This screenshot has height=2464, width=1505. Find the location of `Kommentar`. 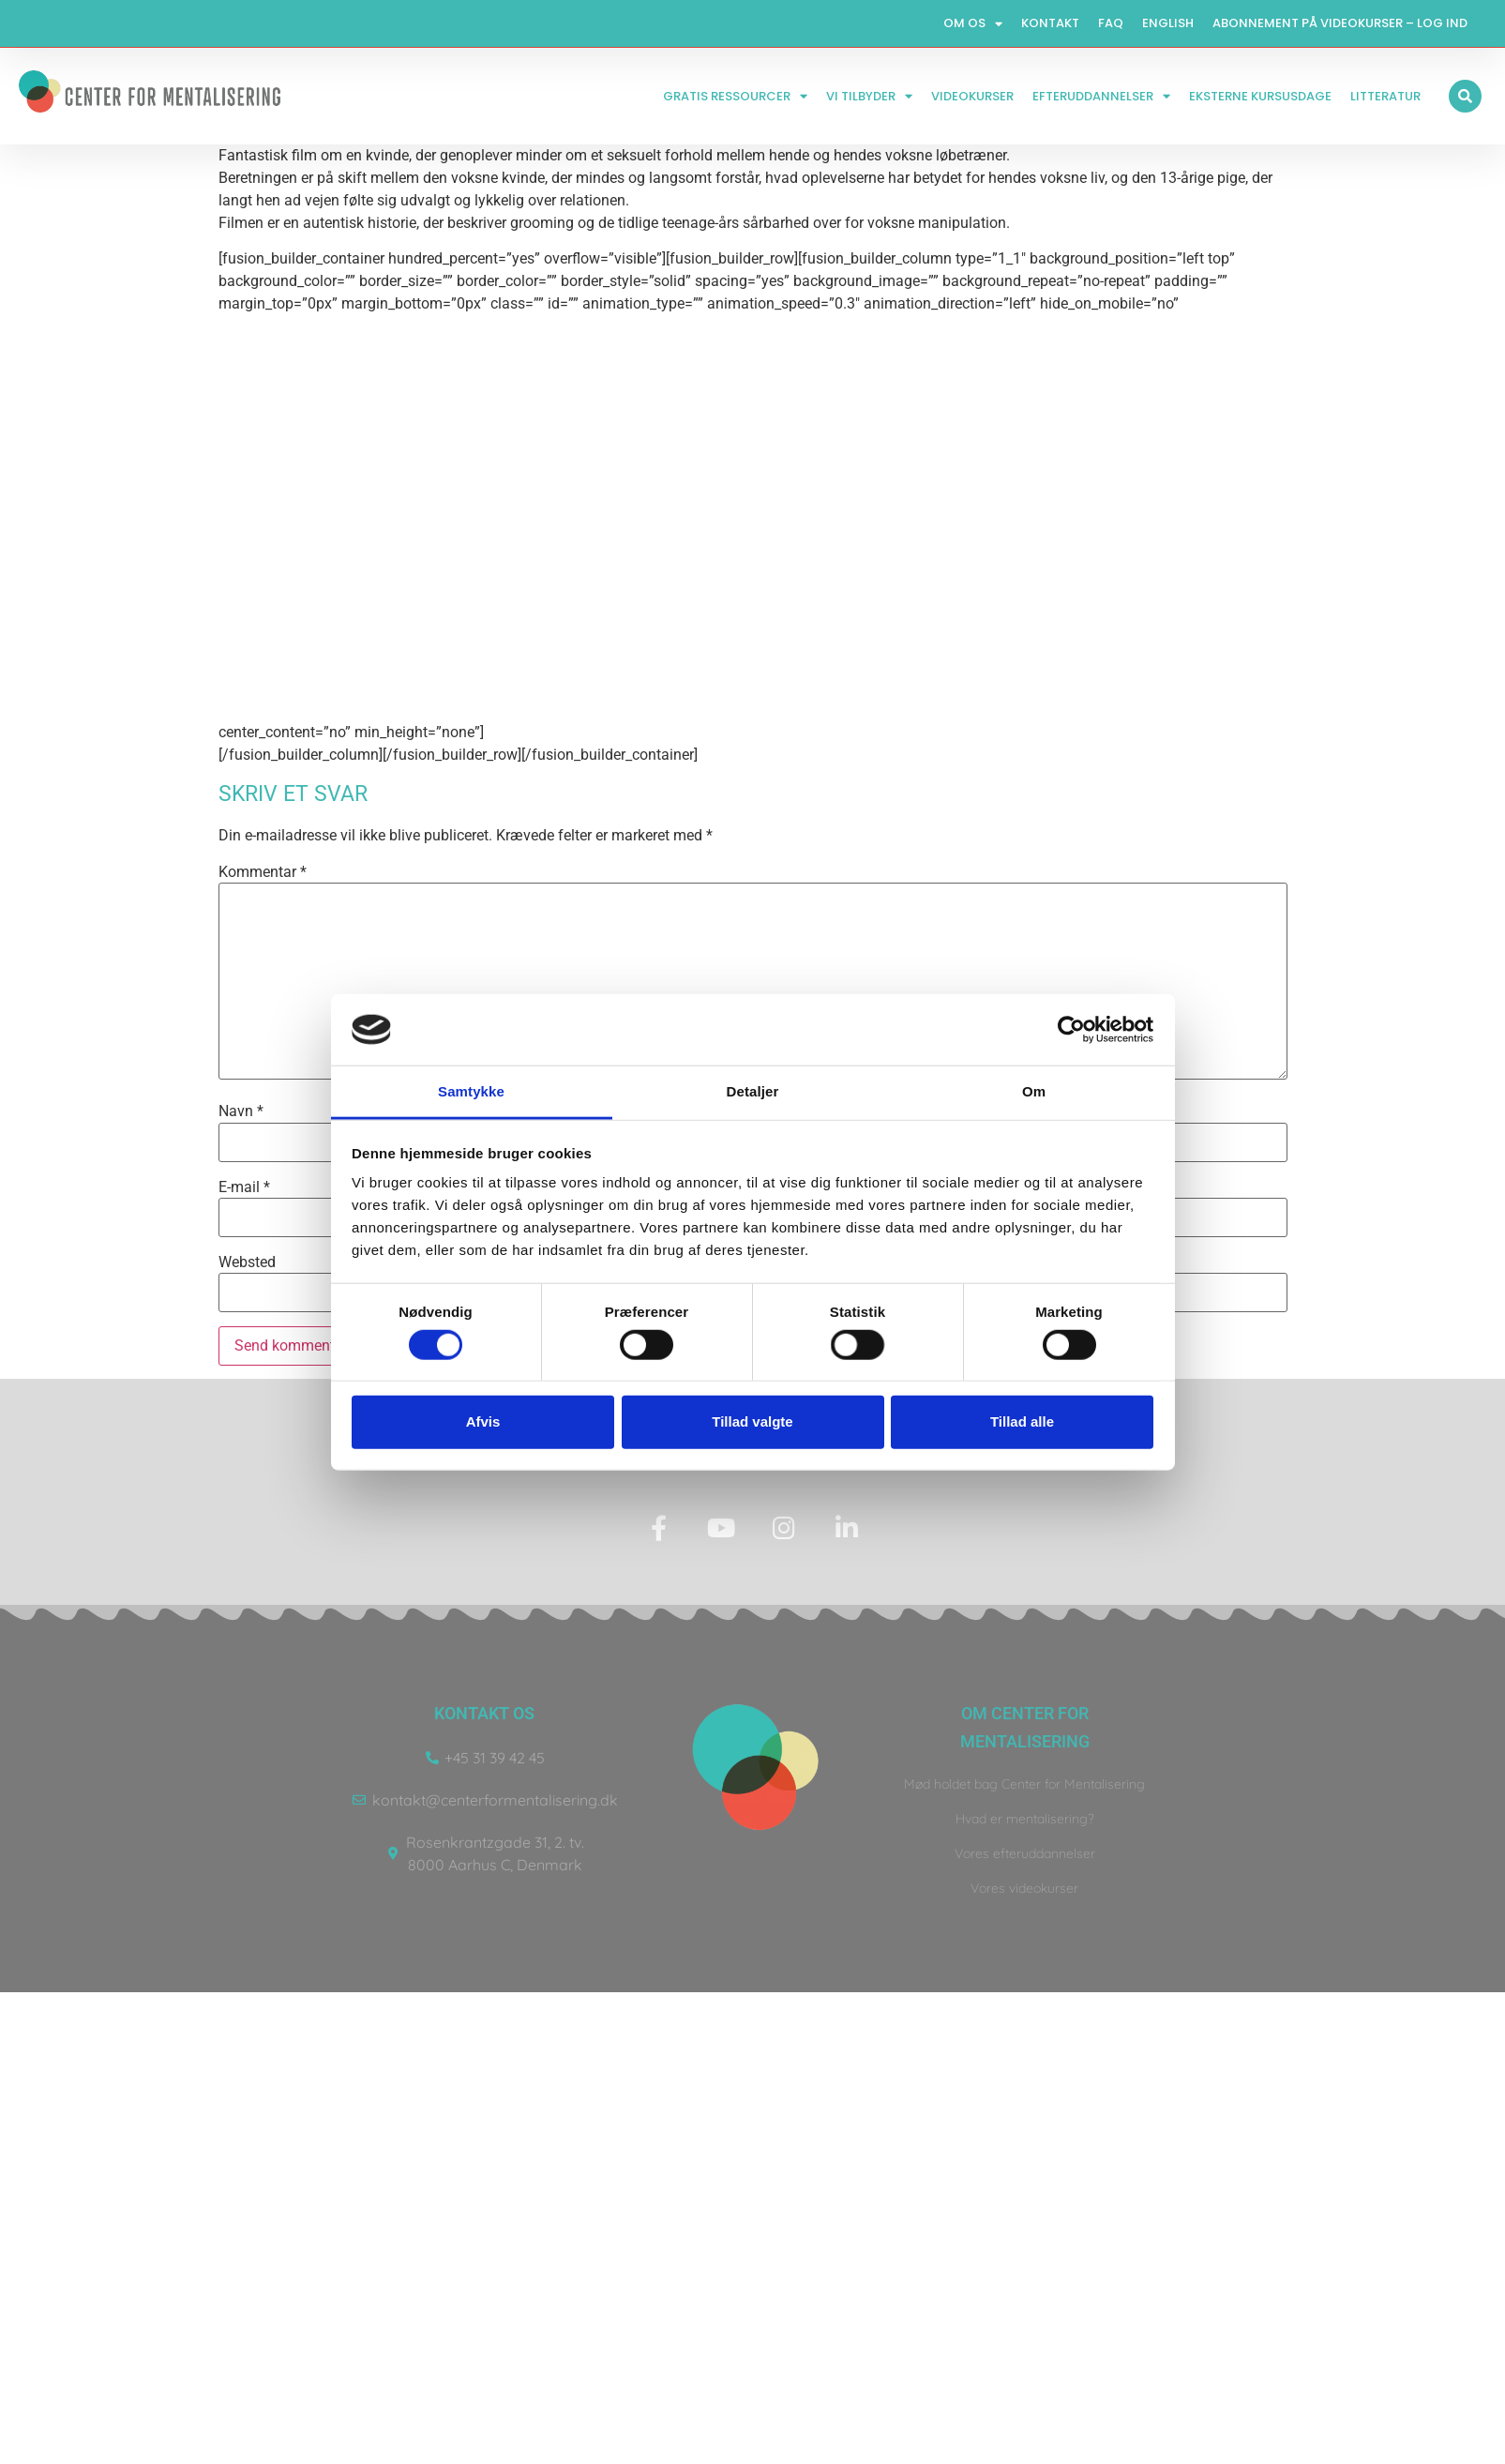

Kommentar is located at coordinates (262, 872).